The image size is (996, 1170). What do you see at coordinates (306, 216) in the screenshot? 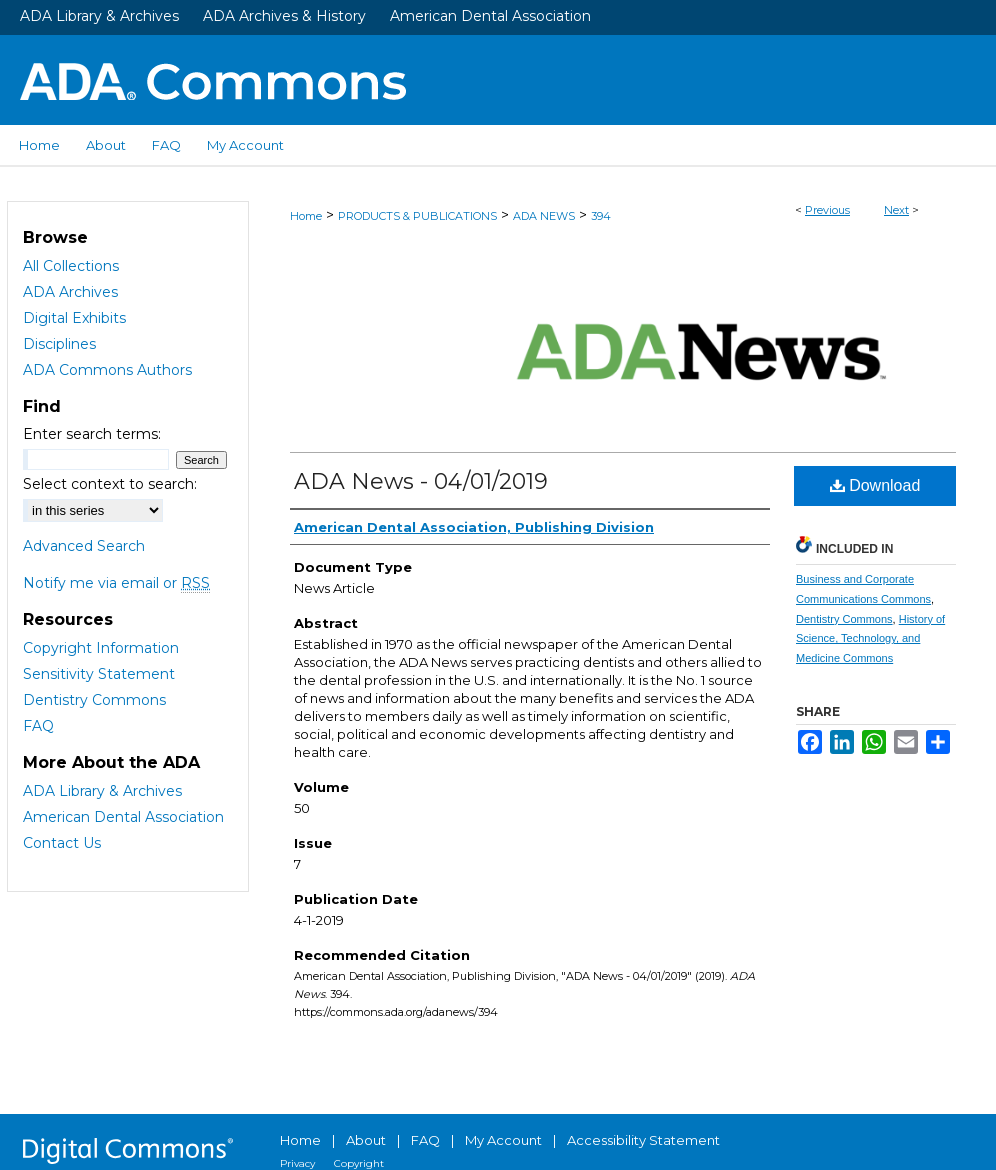
I see `Home` at bounding box center [306, 216].